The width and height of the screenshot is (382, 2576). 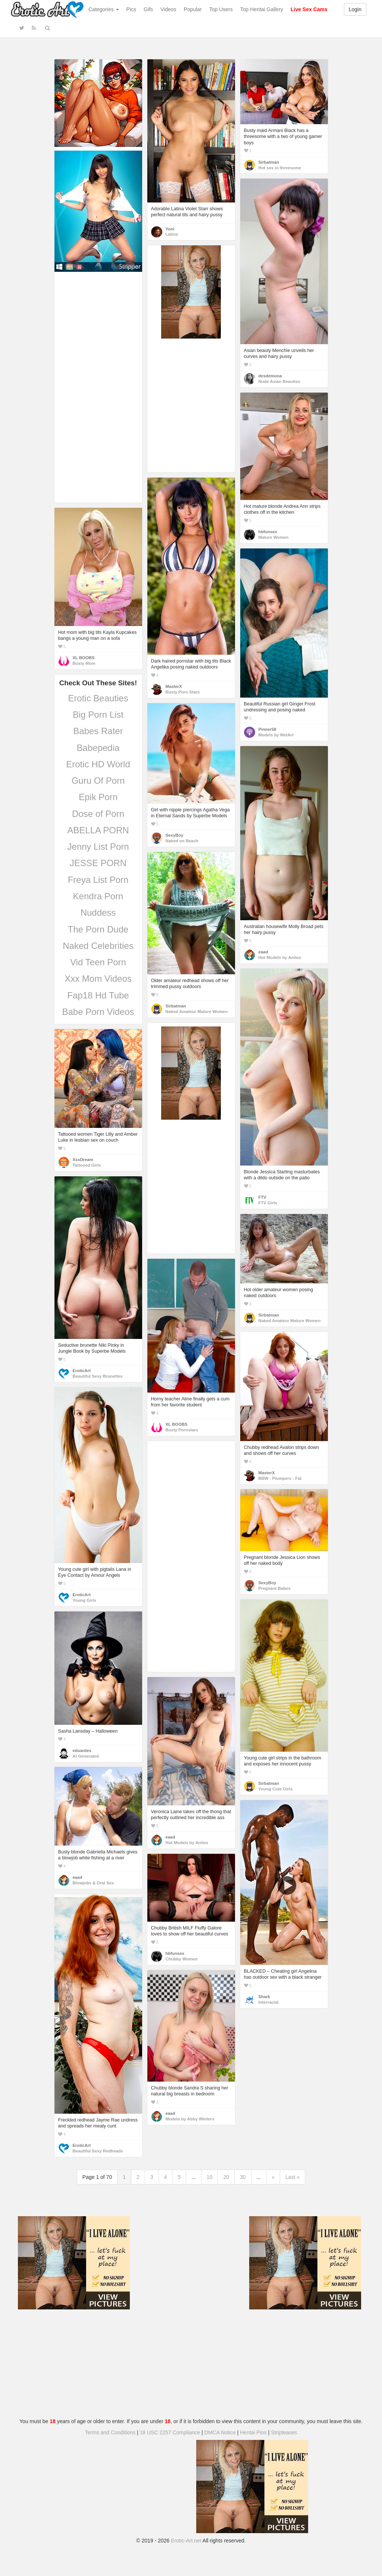 I want to click on Gifs, so click(x=148, y=9).